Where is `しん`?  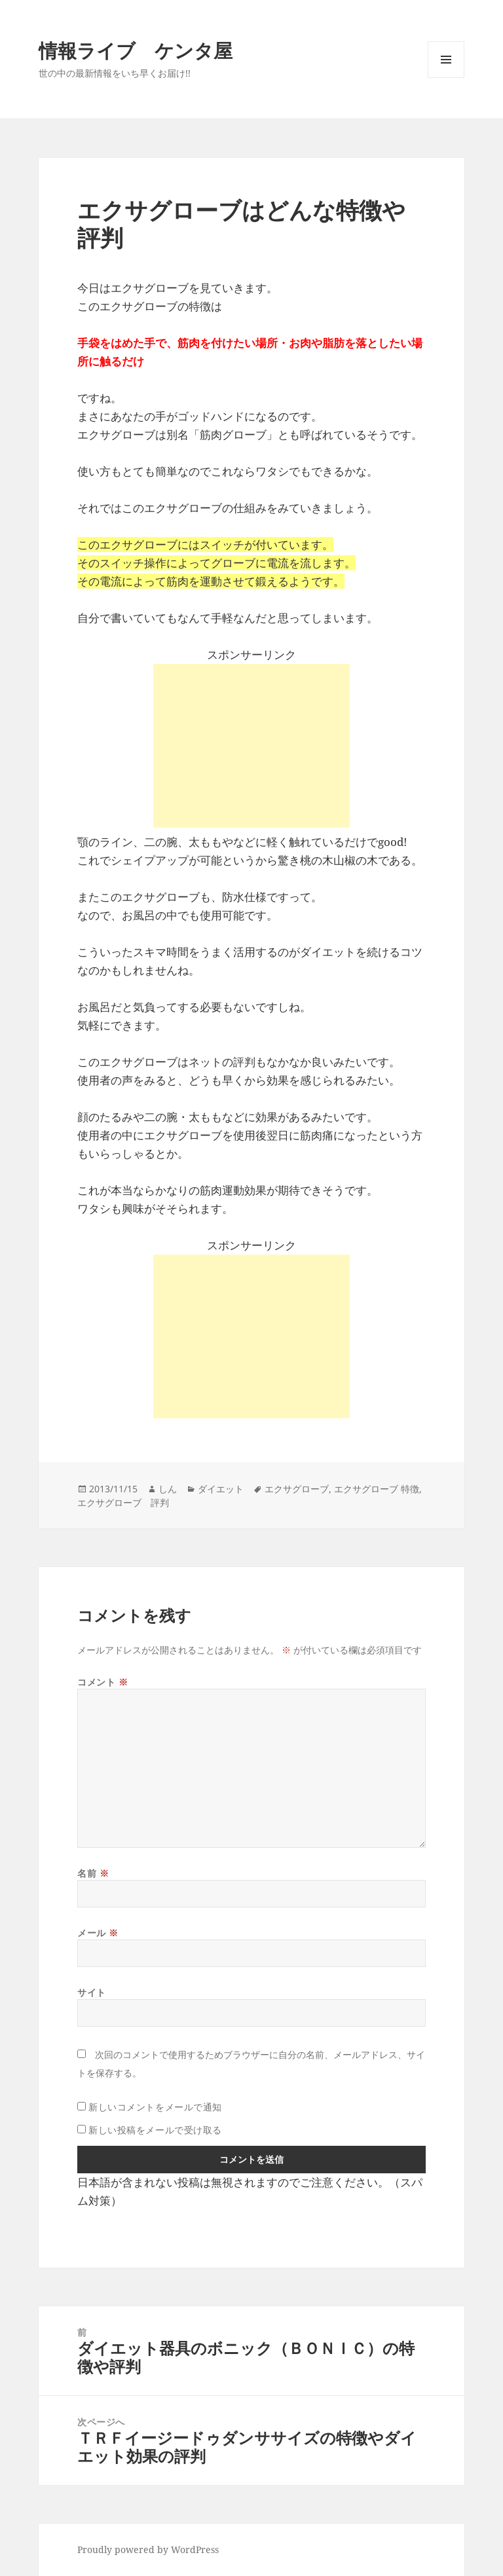
しん is located at coordinates (167, 1488).